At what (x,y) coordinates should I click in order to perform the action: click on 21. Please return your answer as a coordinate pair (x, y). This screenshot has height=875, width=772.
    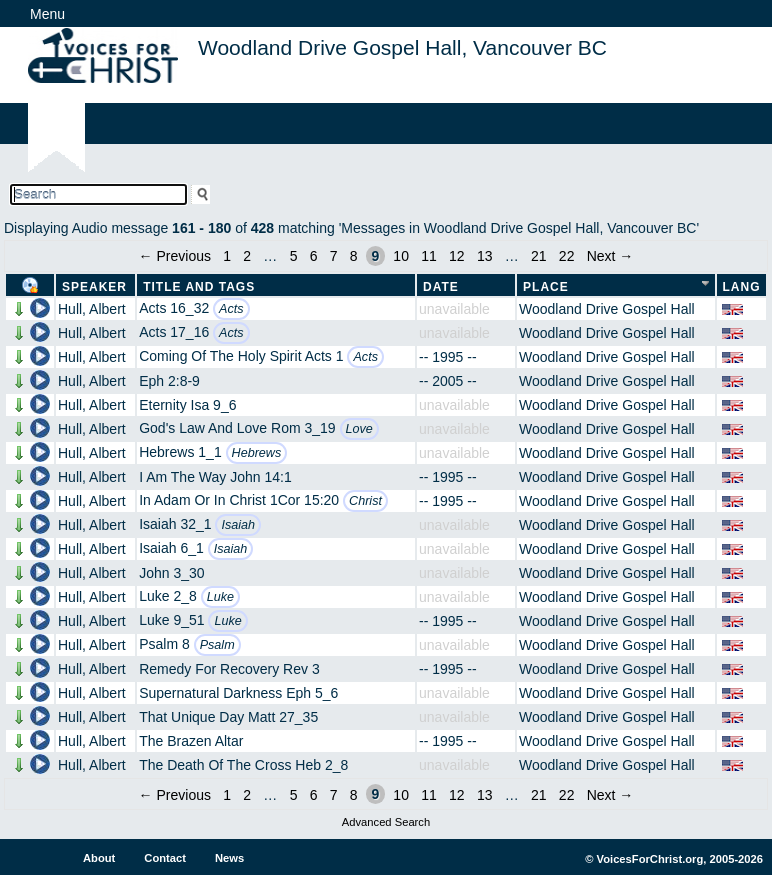
    Looking at the image, I should click on (539, 256).